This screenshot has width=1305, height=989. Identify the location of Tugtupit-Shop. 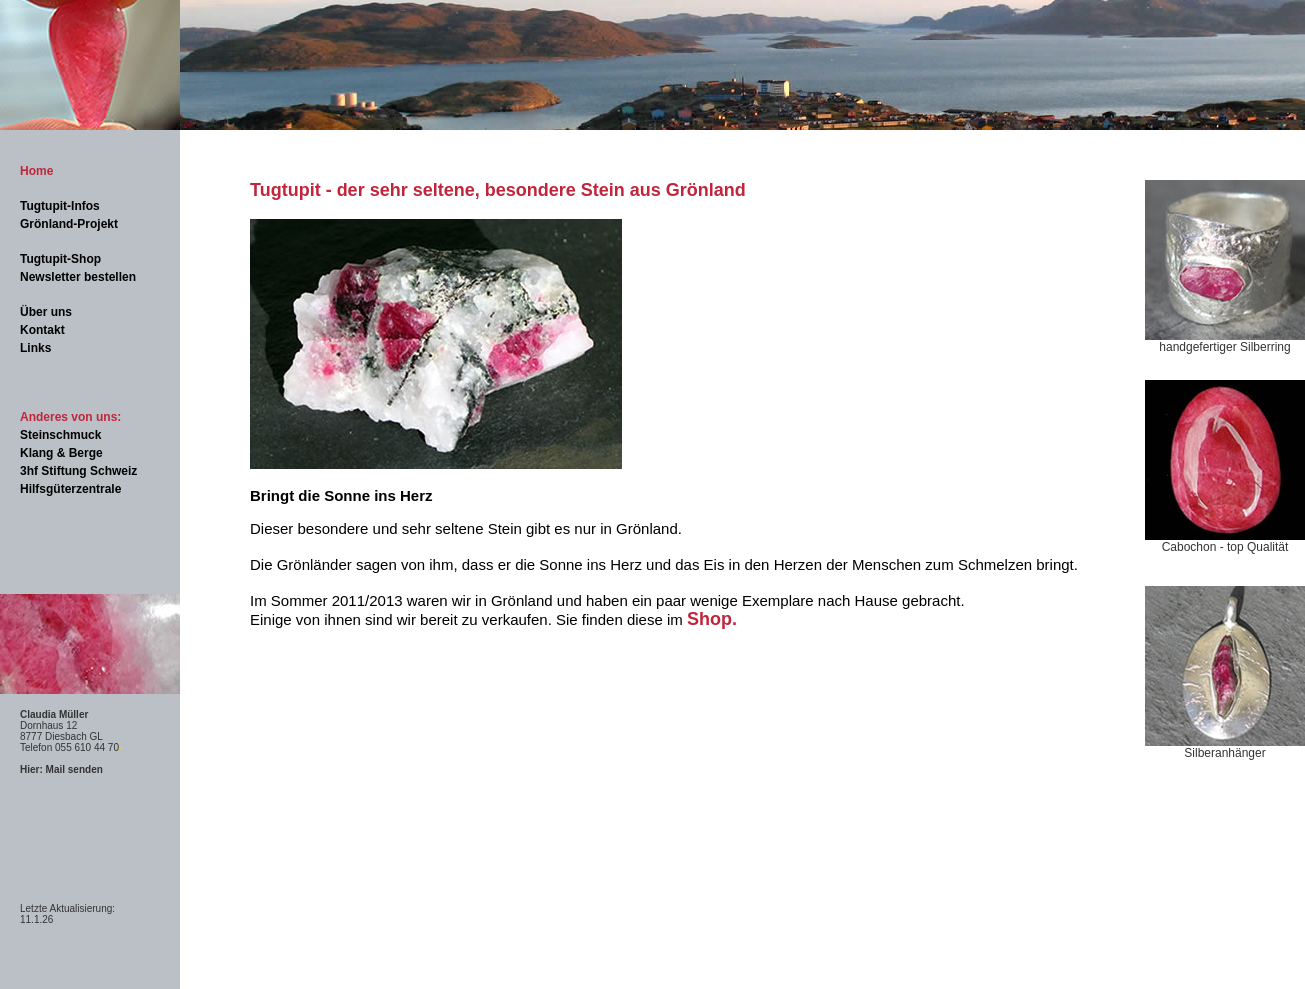
(60, 259).